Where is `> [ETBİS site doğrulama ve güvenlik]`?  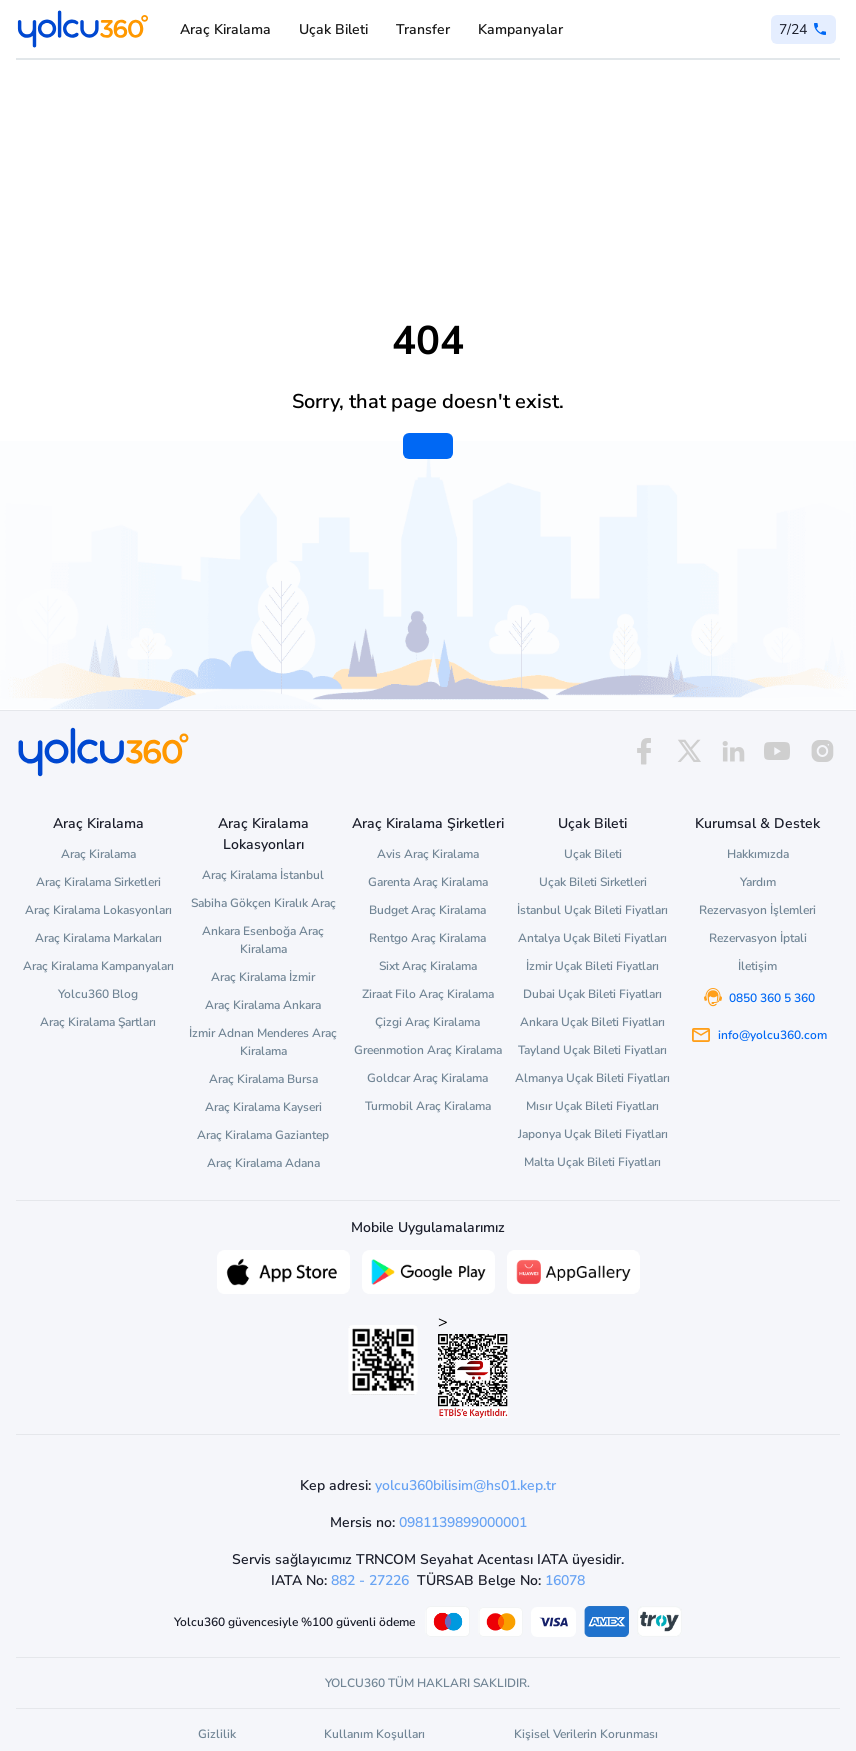 > [ETBİS site doğrulama ve güvenlik] is located at coordinates (473, 1364).